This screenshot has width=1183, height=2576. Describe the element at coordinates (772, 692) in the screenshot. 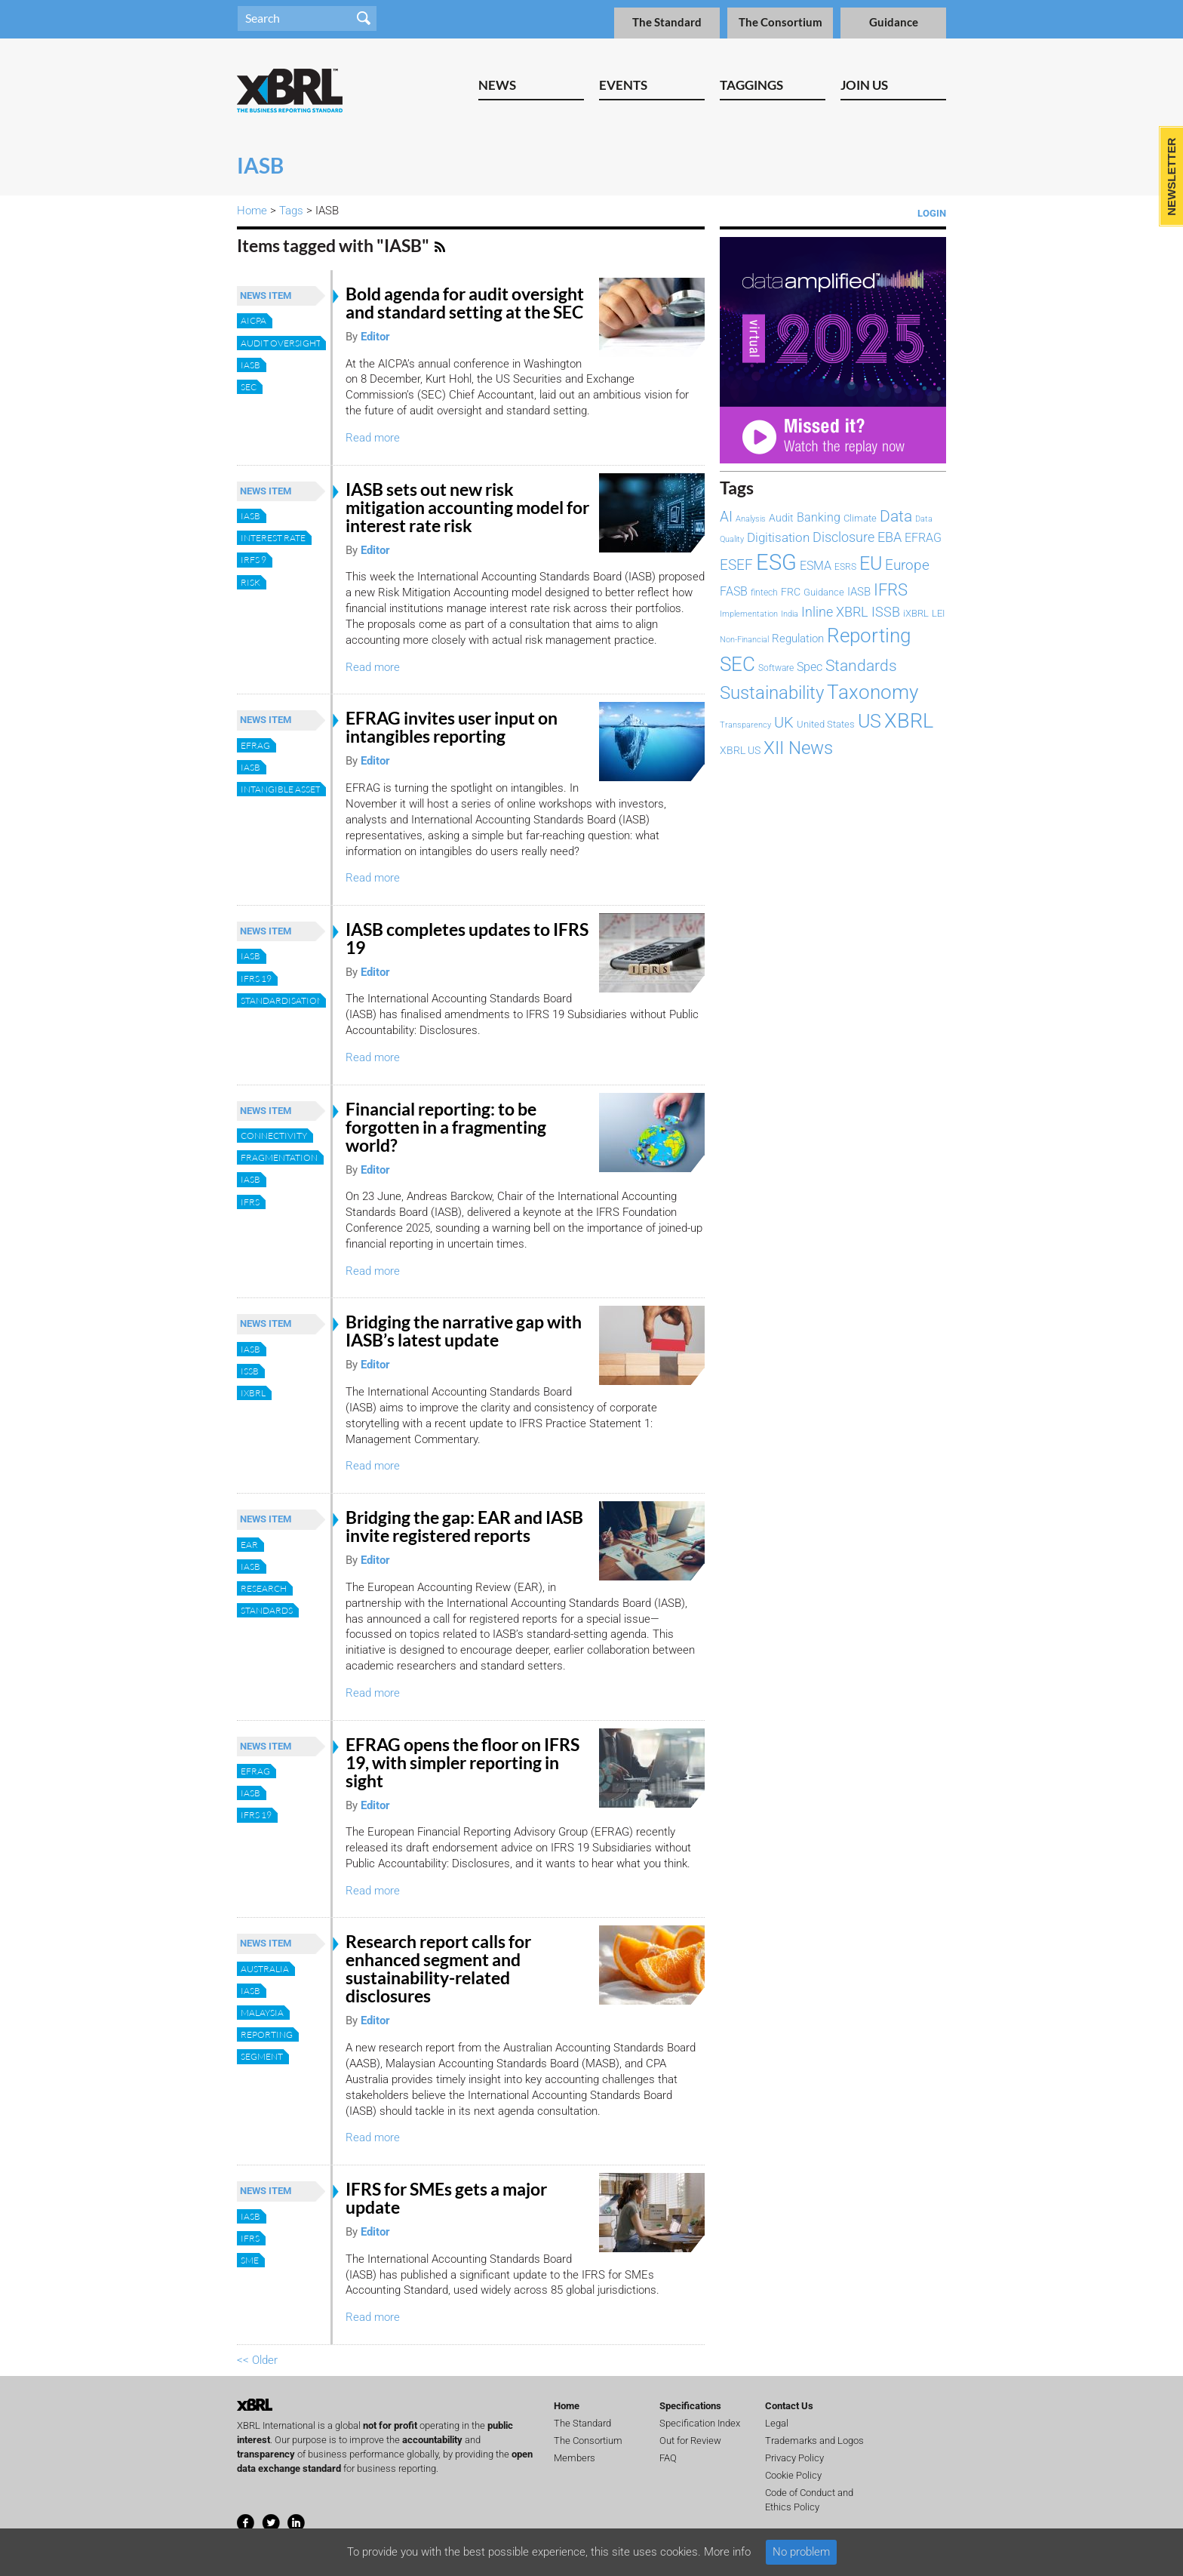

I see `Sustainability [Sustainability (292 items)]` at that location.